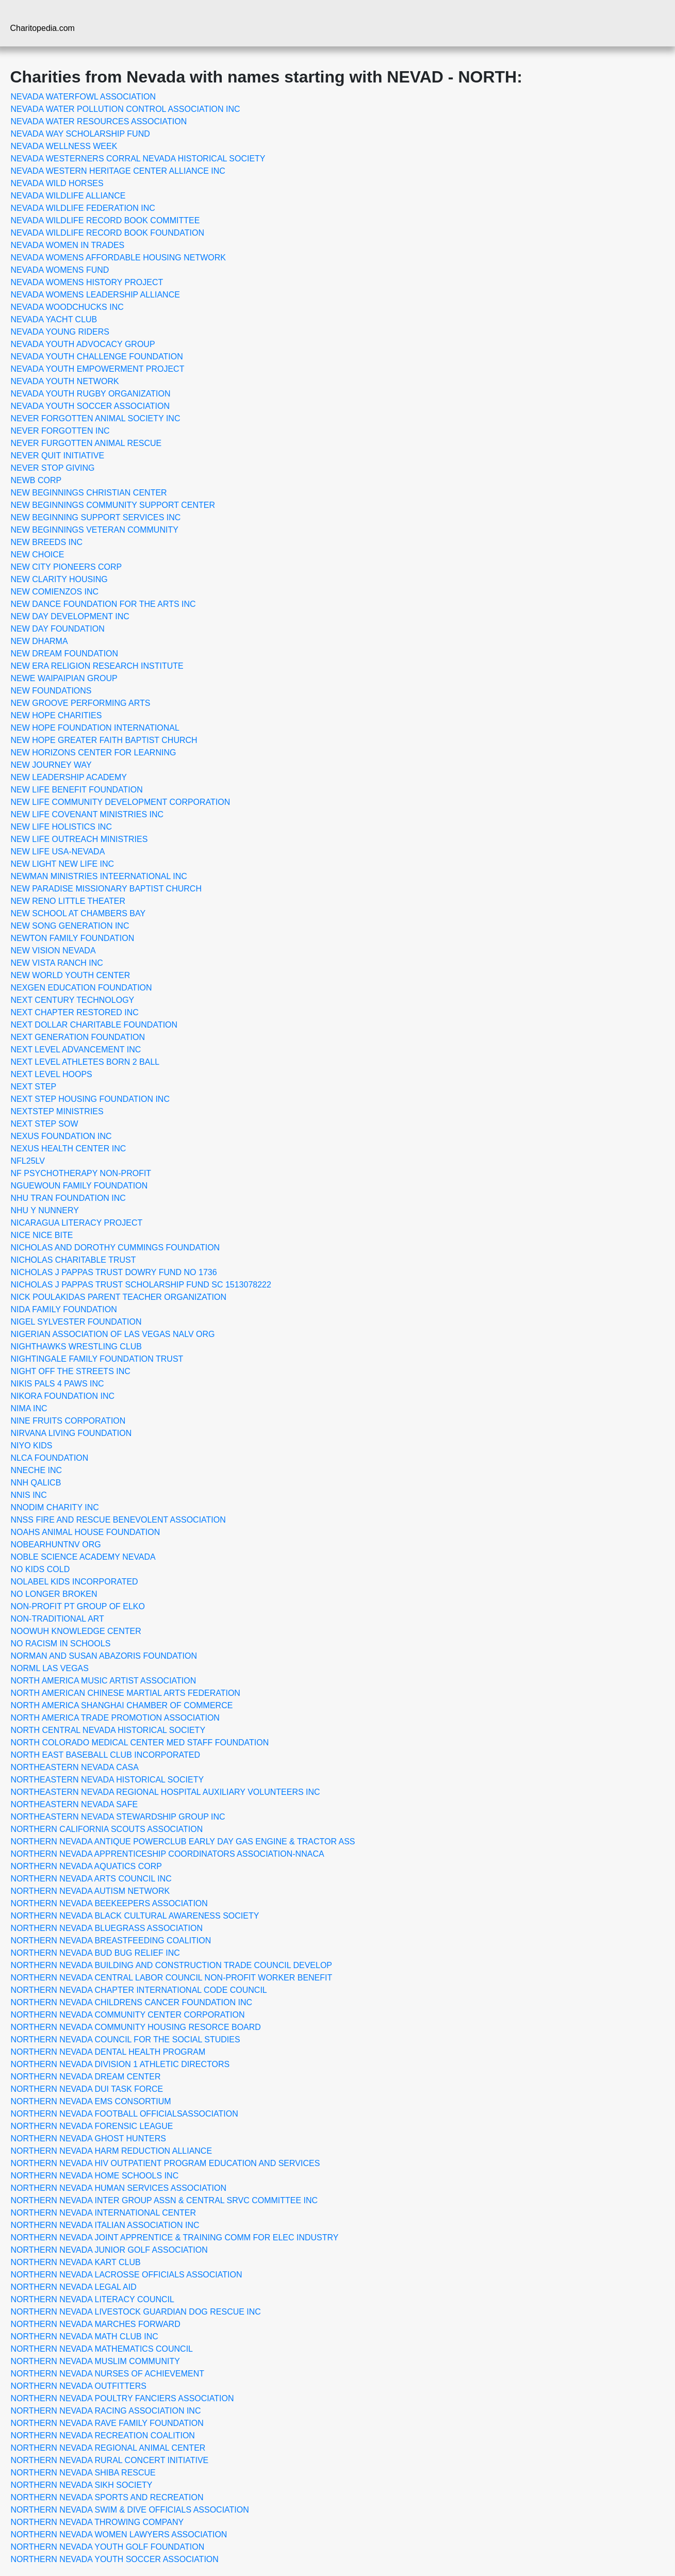  I want to click on NORTHERN NEVADA COUNCIL FOR THE SOCIAL STUDIES, so click(125, 2039).